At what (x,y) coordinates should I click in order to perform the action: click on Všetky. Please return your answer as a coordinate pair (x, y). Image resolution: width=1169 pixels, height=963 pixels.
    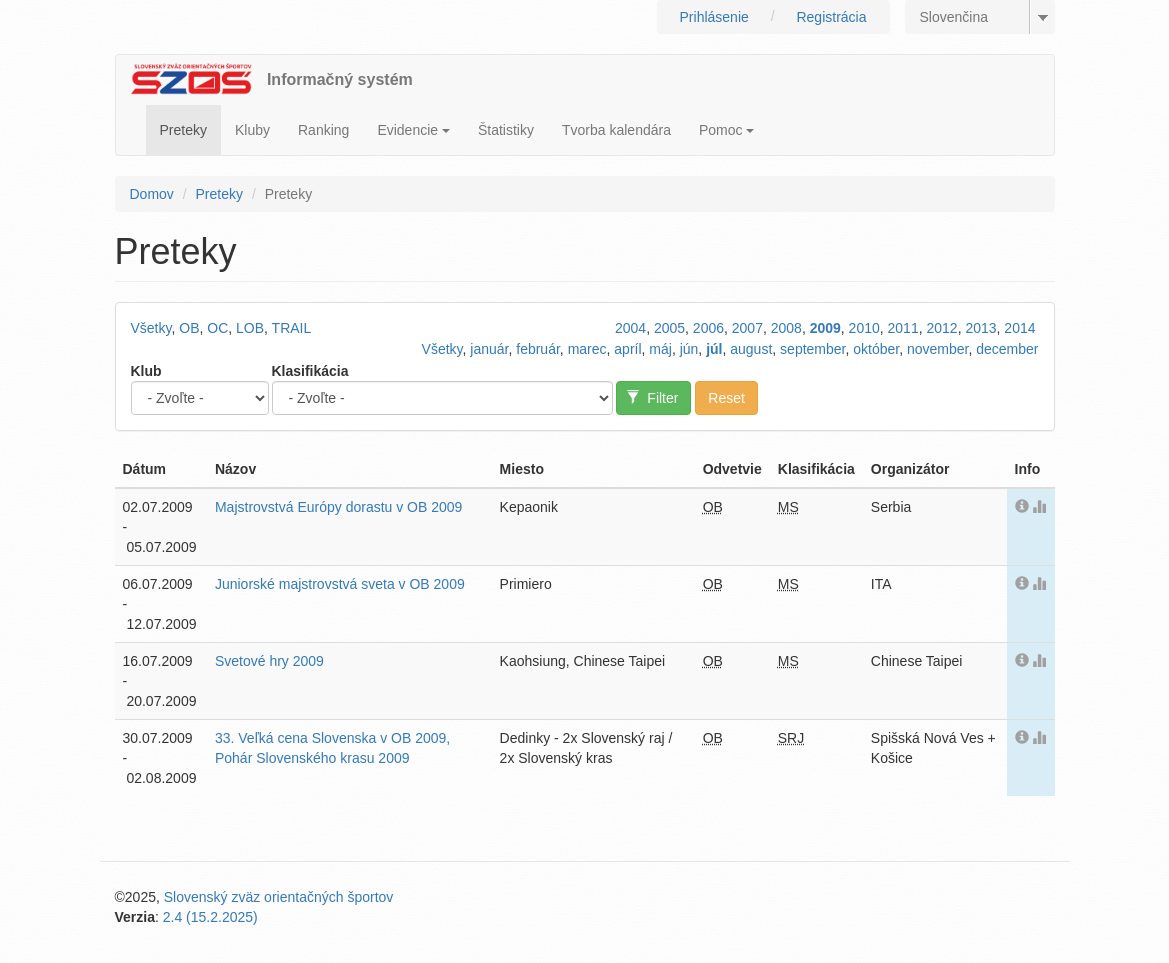
    Looking at the image, I should click on (151, 328).